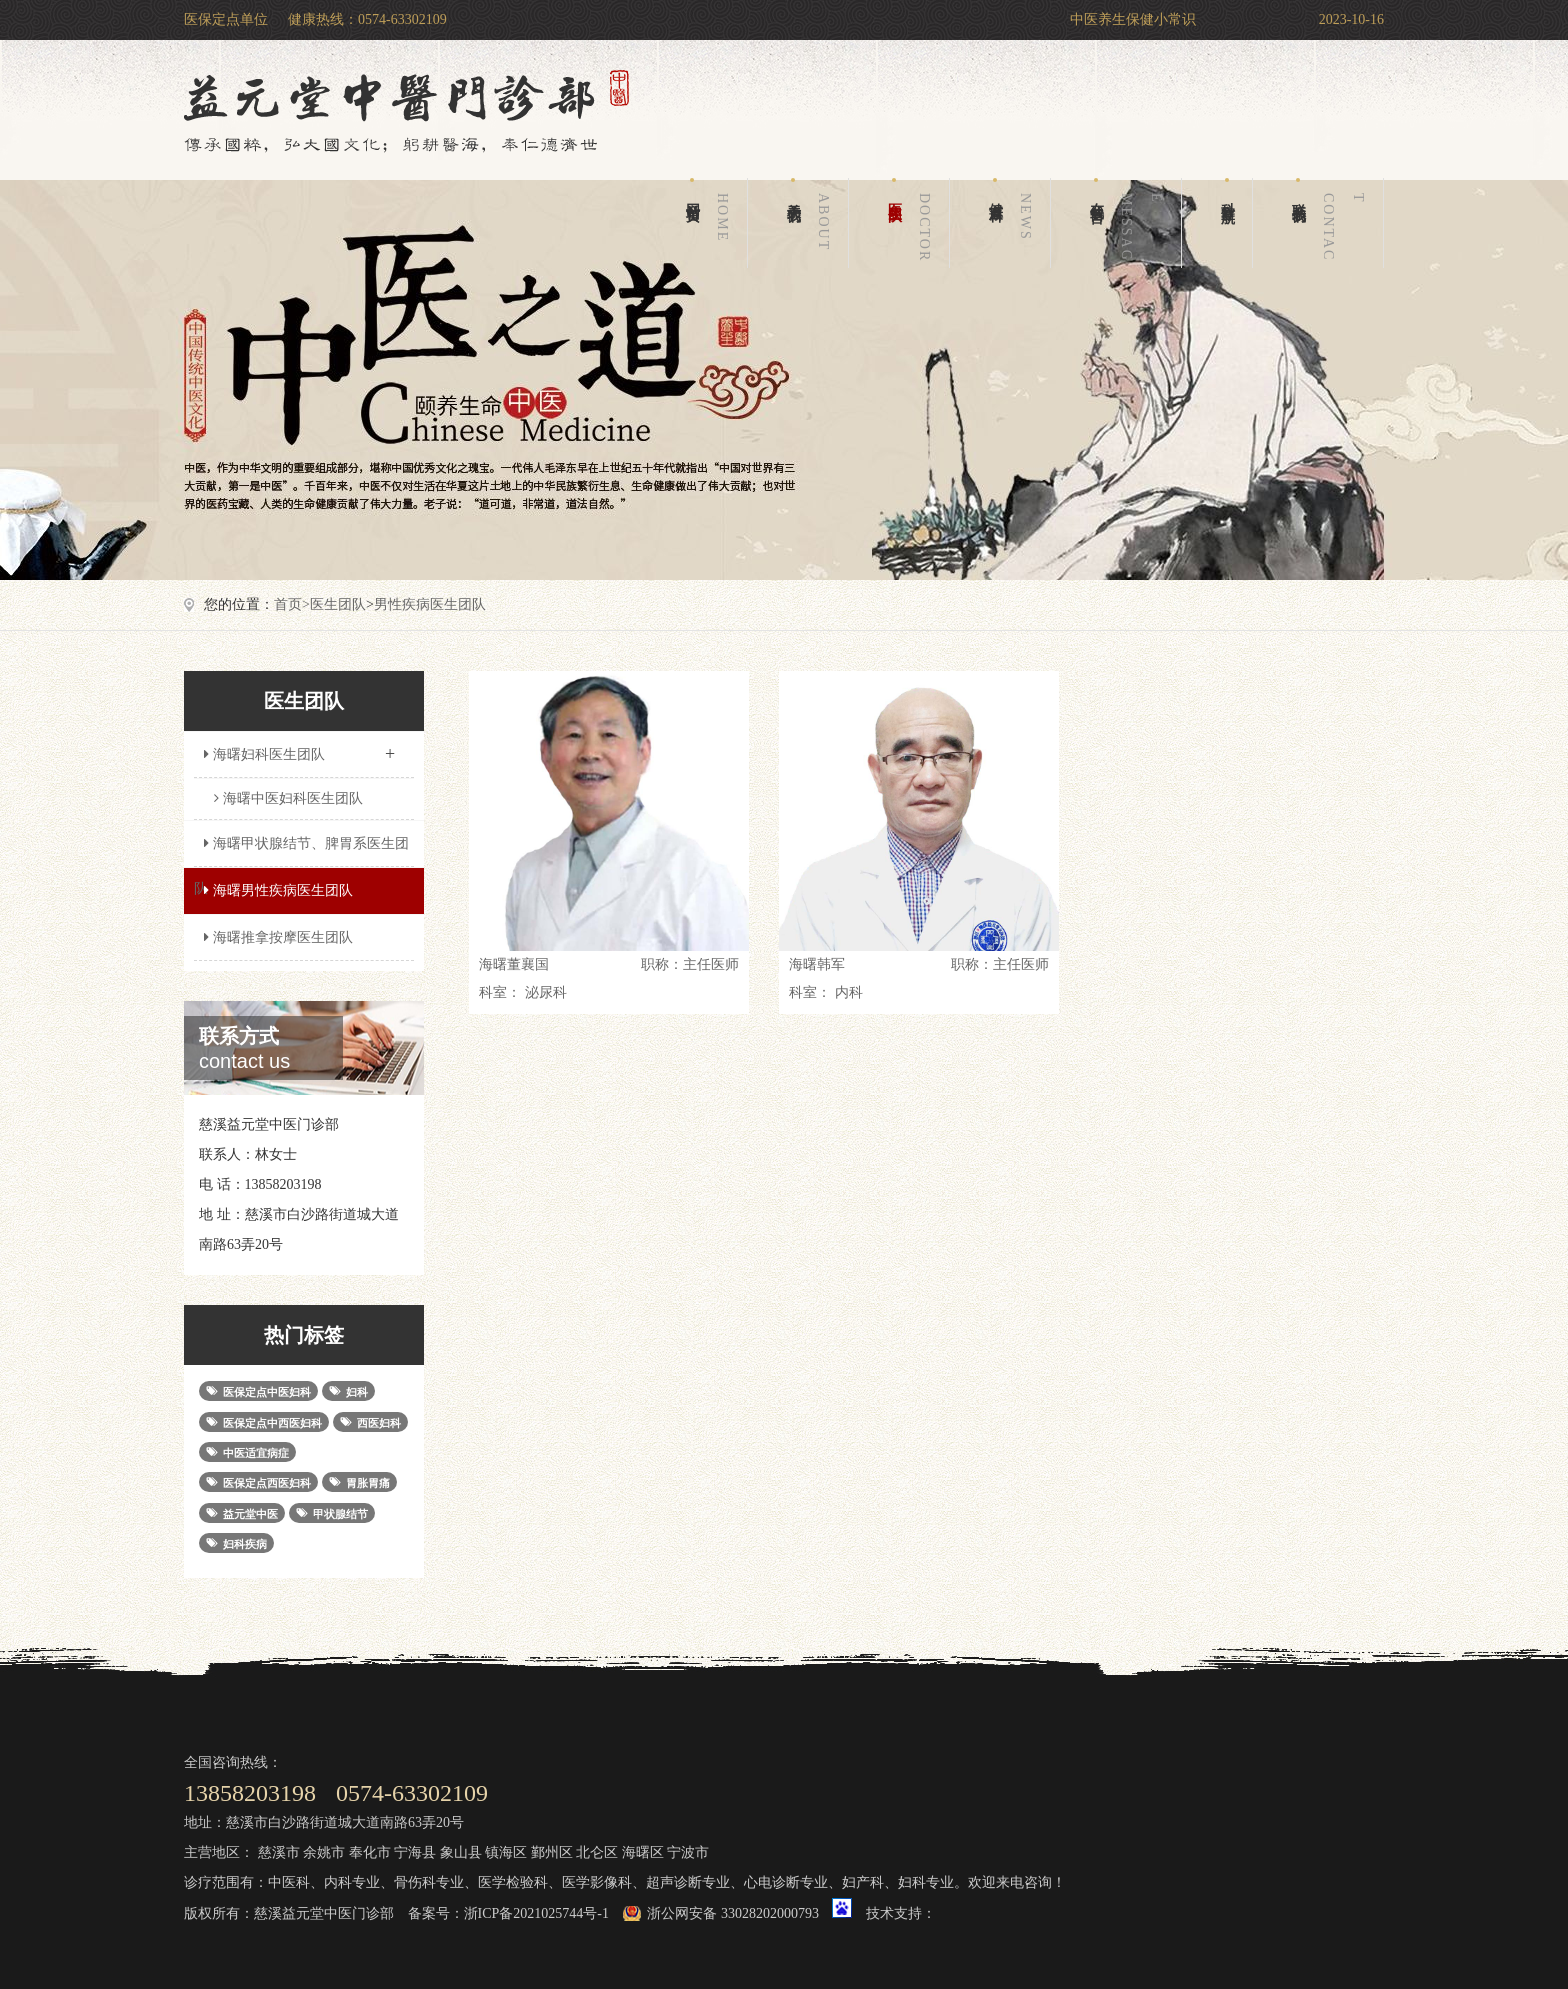  Describe the element at coordinates (276, 890) in the screenshot. I see `海曙男性疾病医生团队` at that location.